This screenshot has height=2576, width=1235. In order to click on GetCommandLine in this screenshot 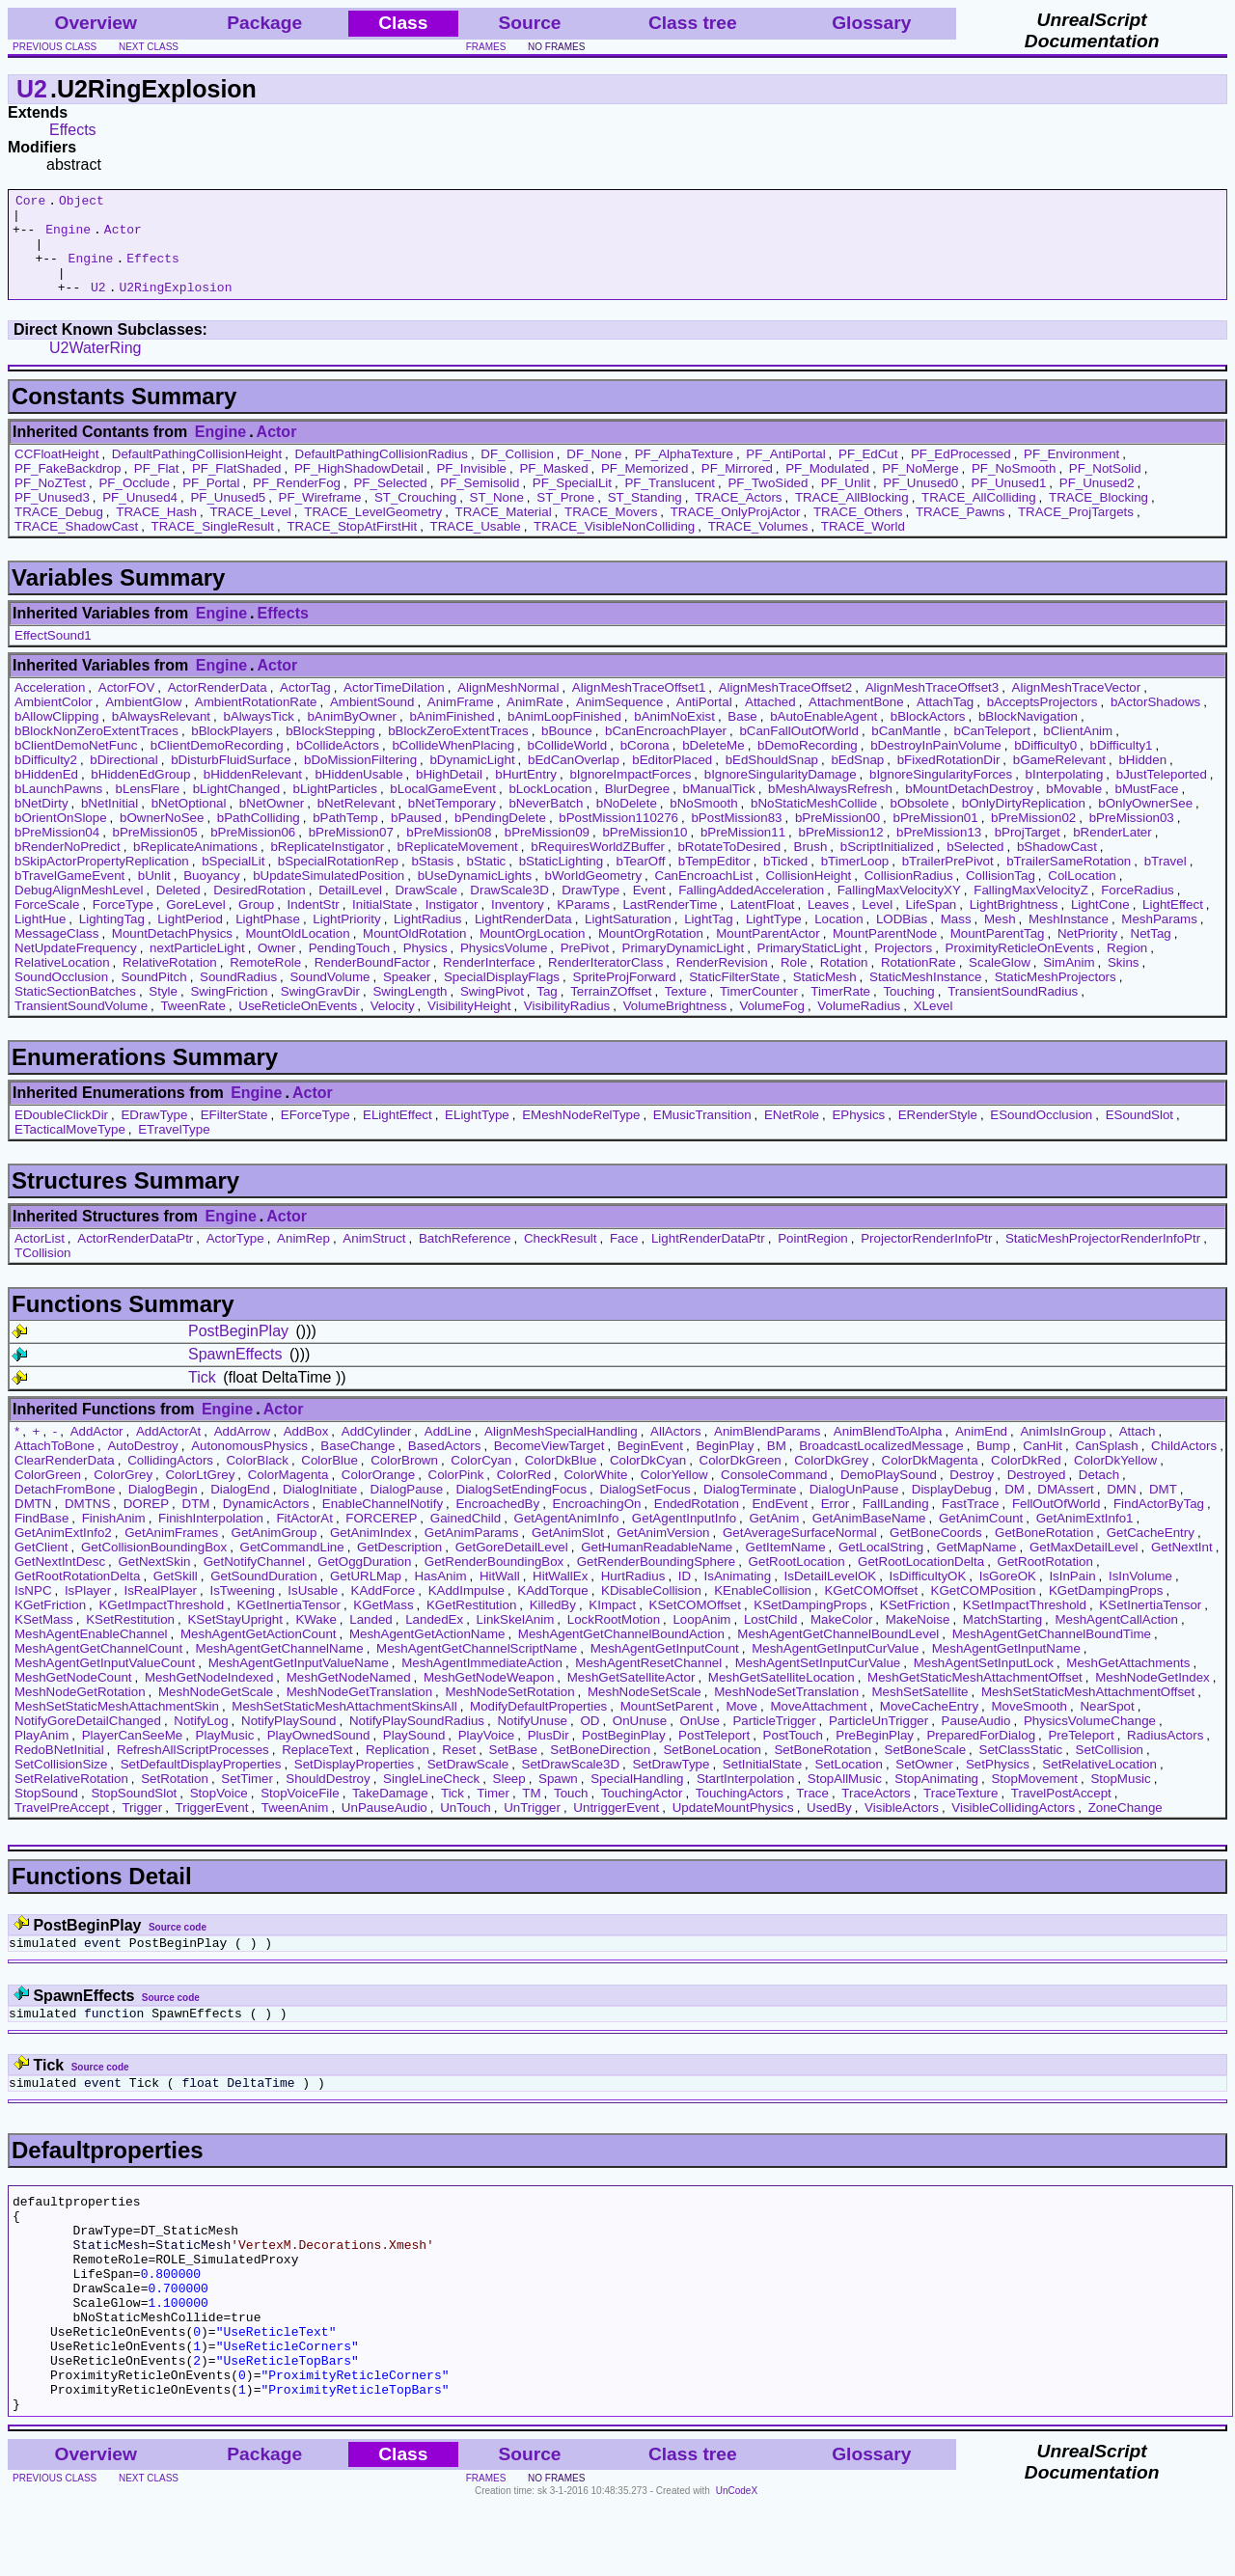, I will do `click(292, 1567)`.